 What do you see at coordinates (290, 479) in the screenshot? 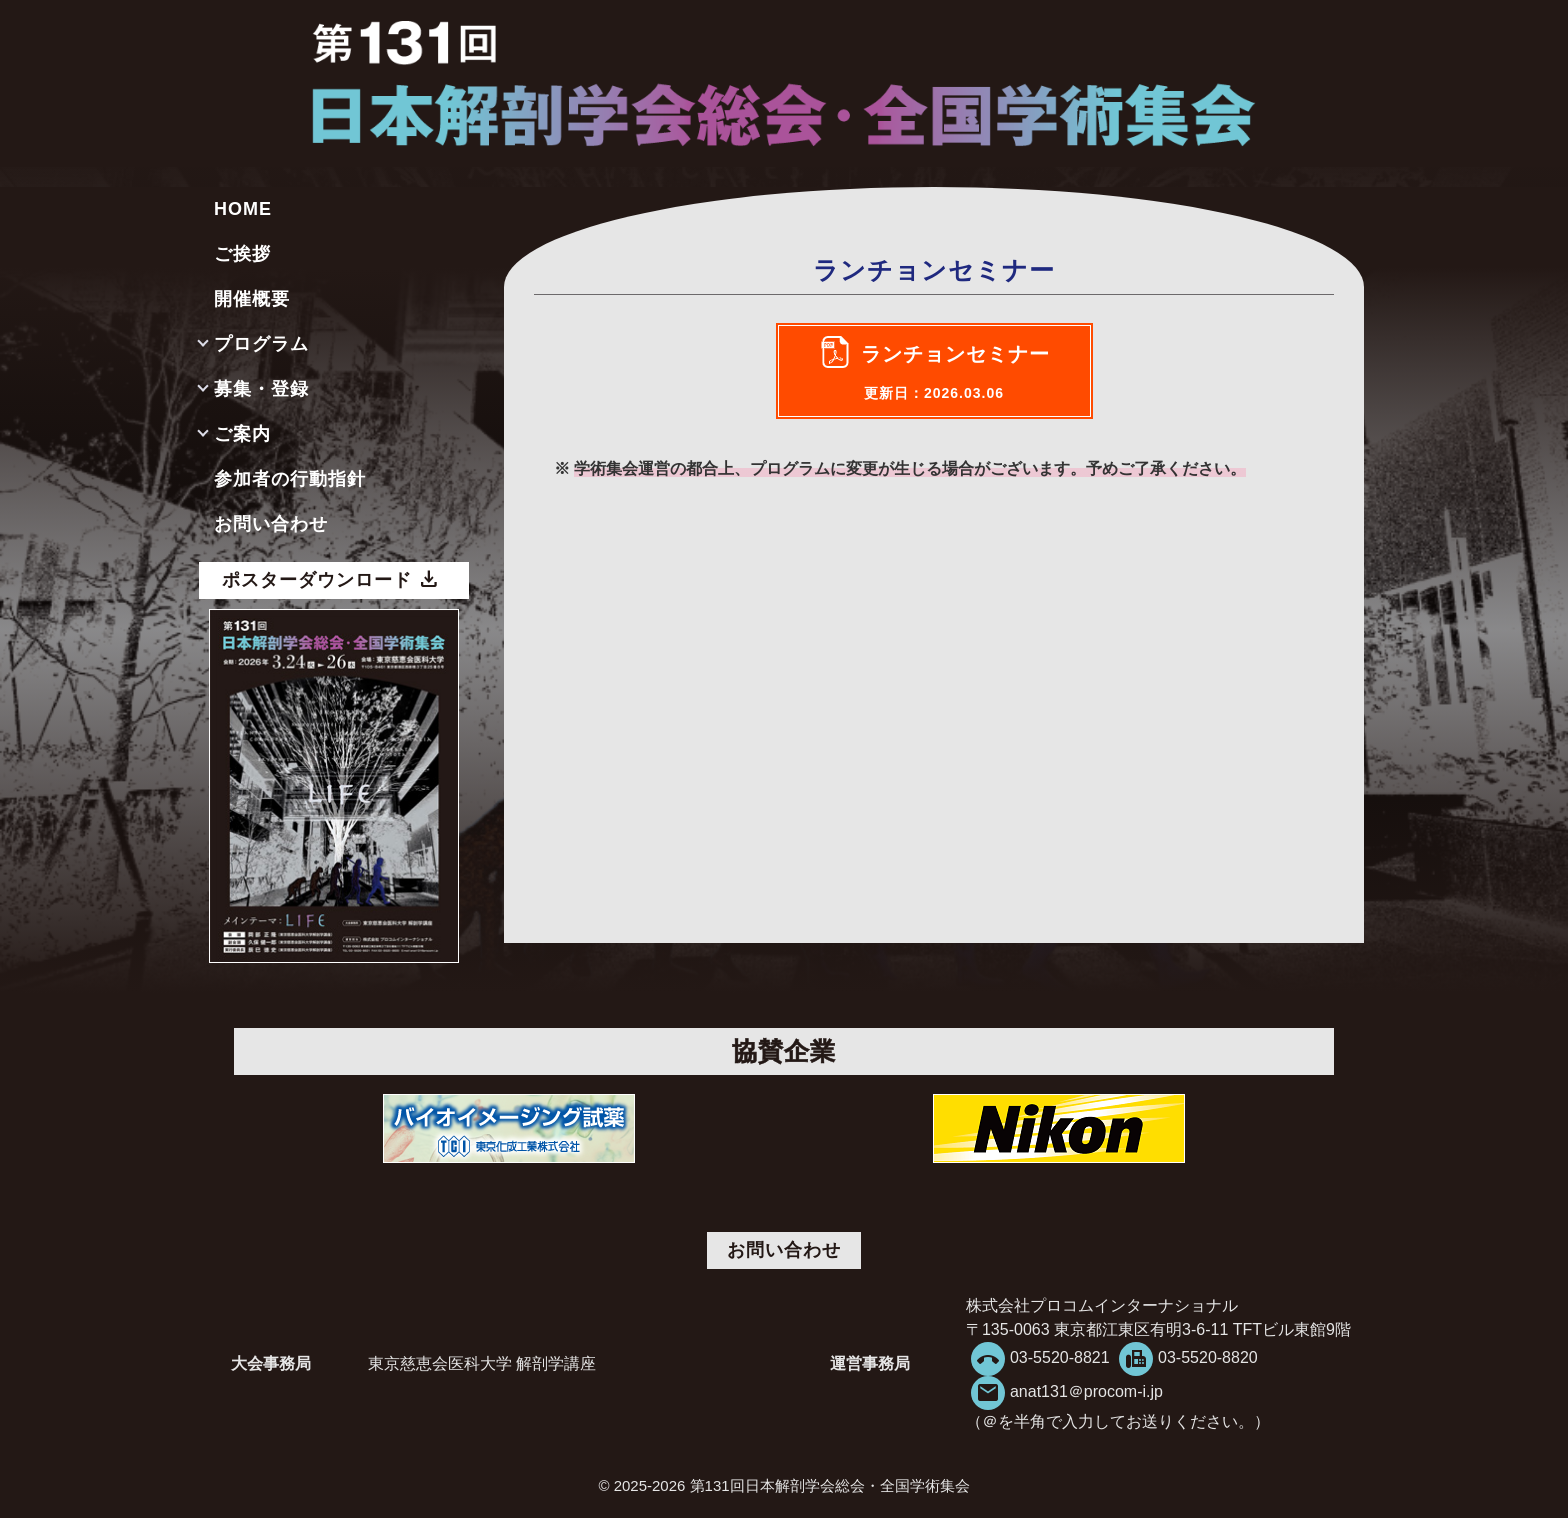
I see `参加者の行動指針` at bounding box center [290, 479].